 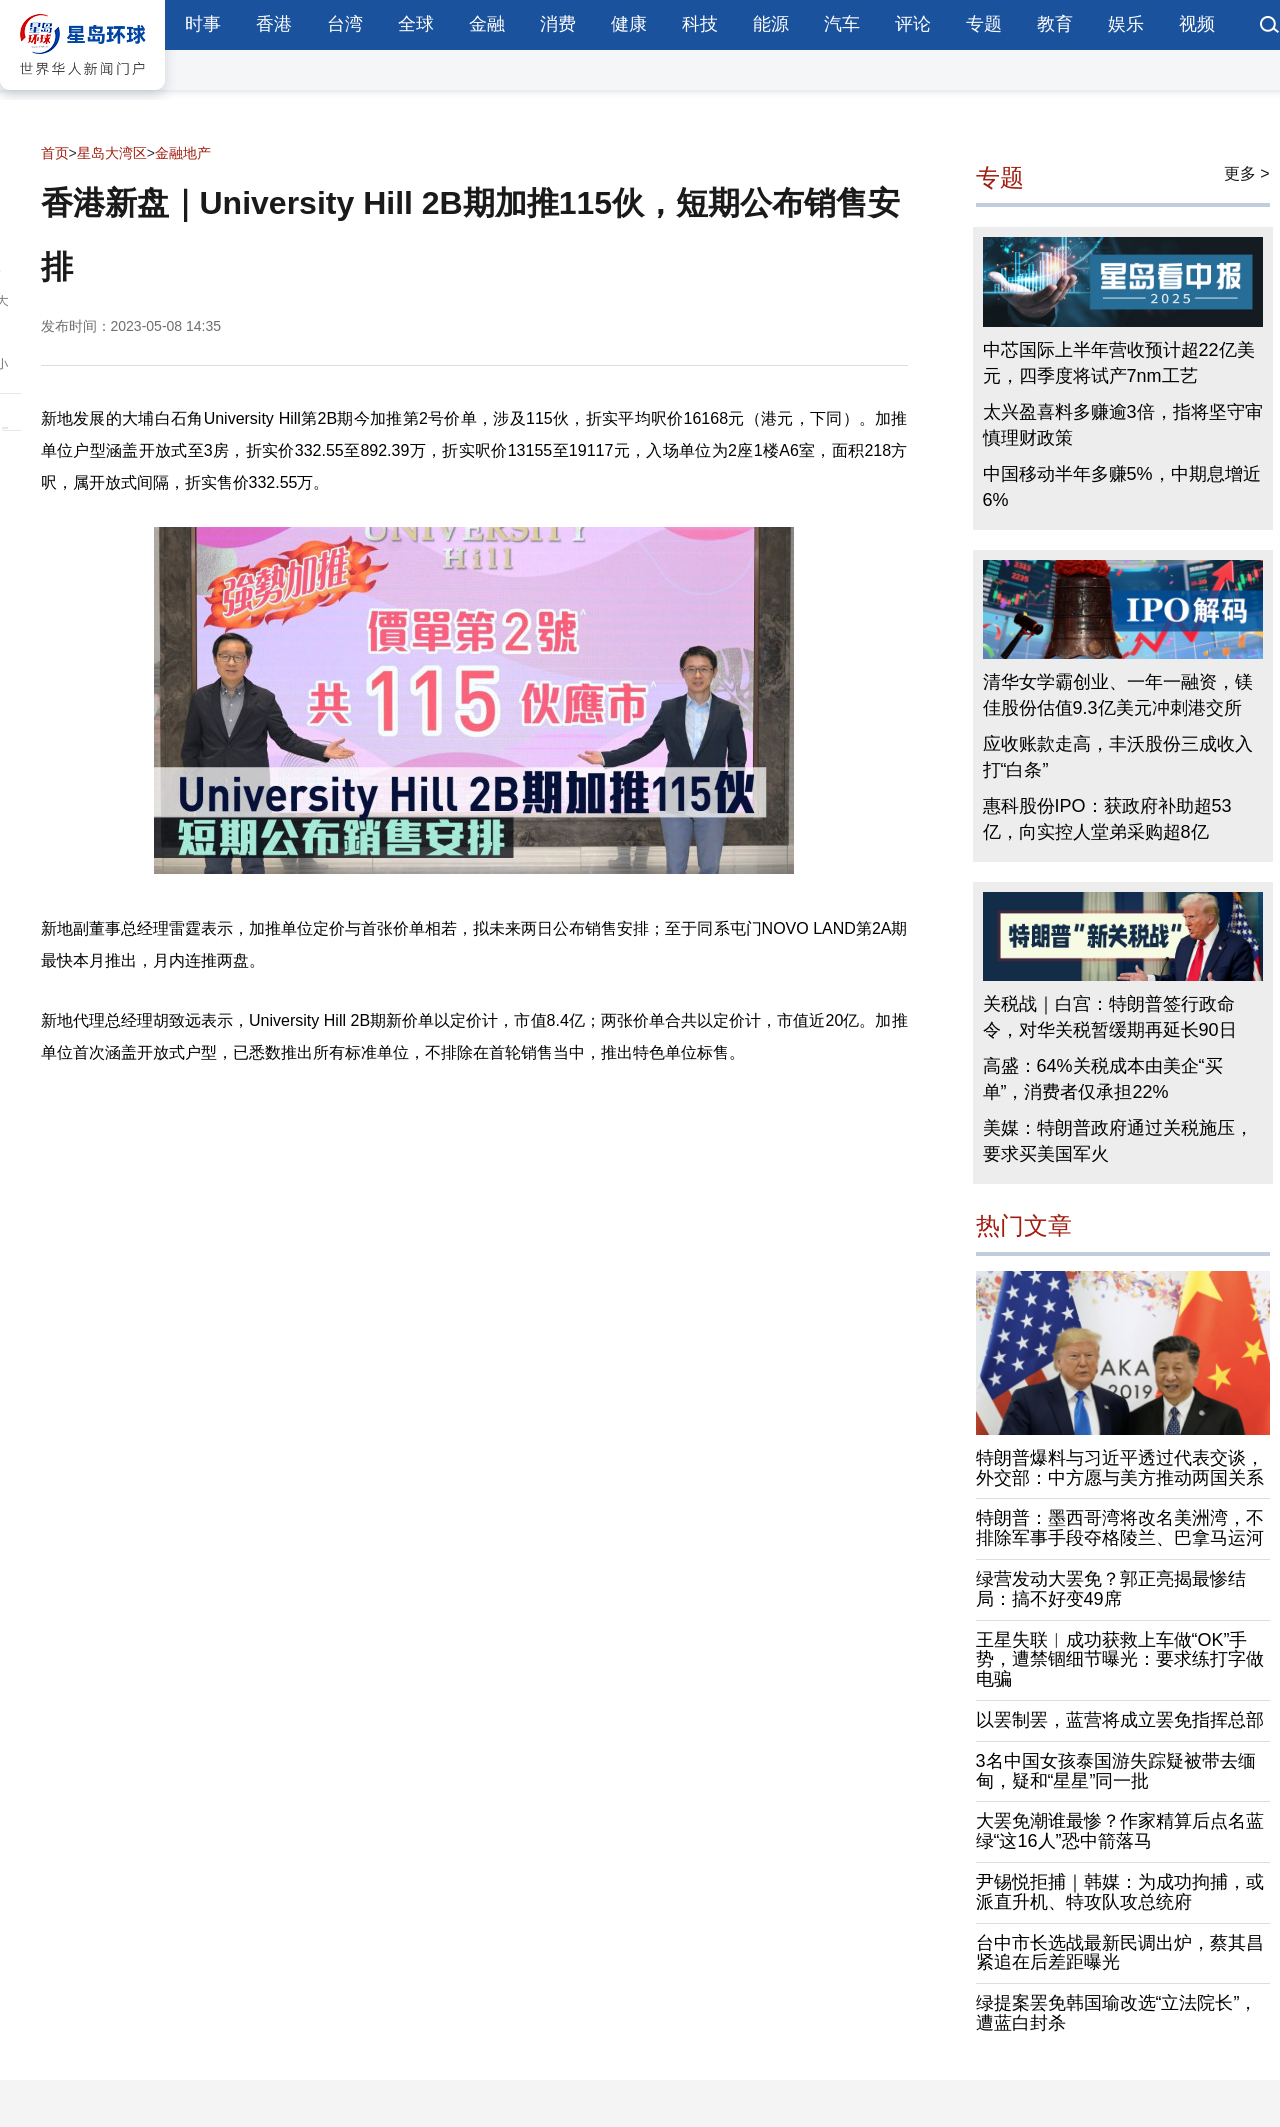 What do you see at coordinates (487, 24) in the screenshot?
I see `金融` at bounding box center [487, 24].